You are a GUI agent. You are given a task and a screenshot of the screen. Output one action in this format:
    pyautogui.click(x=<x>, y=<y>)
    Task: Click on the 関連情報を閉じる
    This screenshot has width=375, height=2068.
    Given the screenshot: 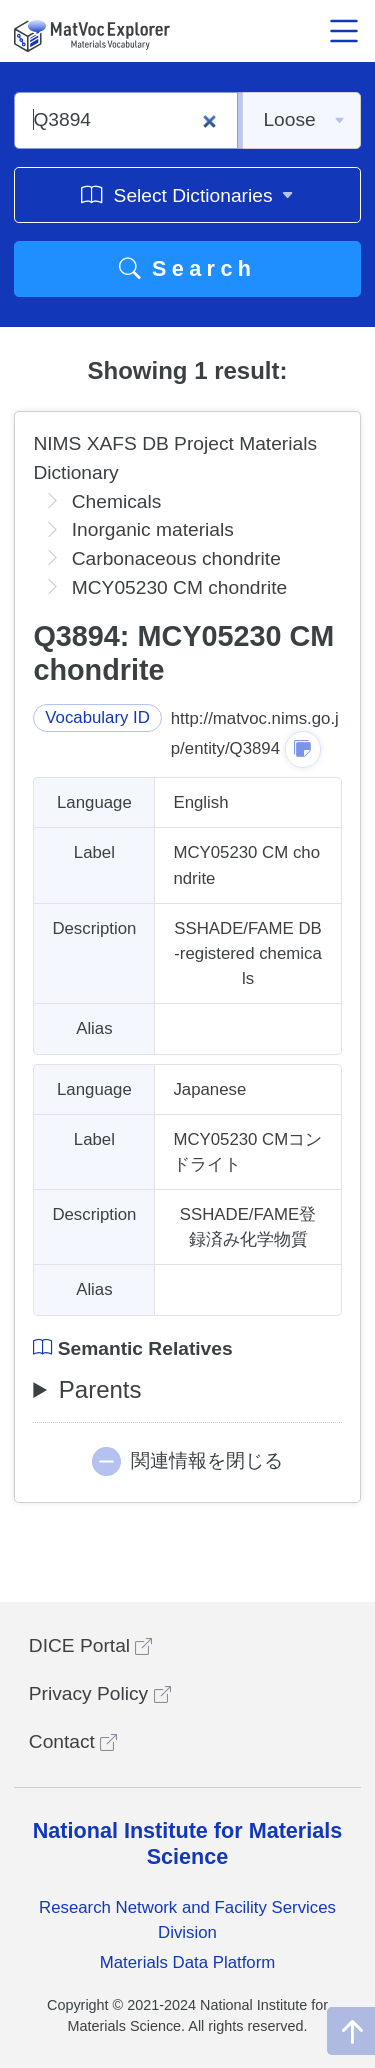 What is the action you would take?
    pyautogui.click(x=207, y=1460)
    